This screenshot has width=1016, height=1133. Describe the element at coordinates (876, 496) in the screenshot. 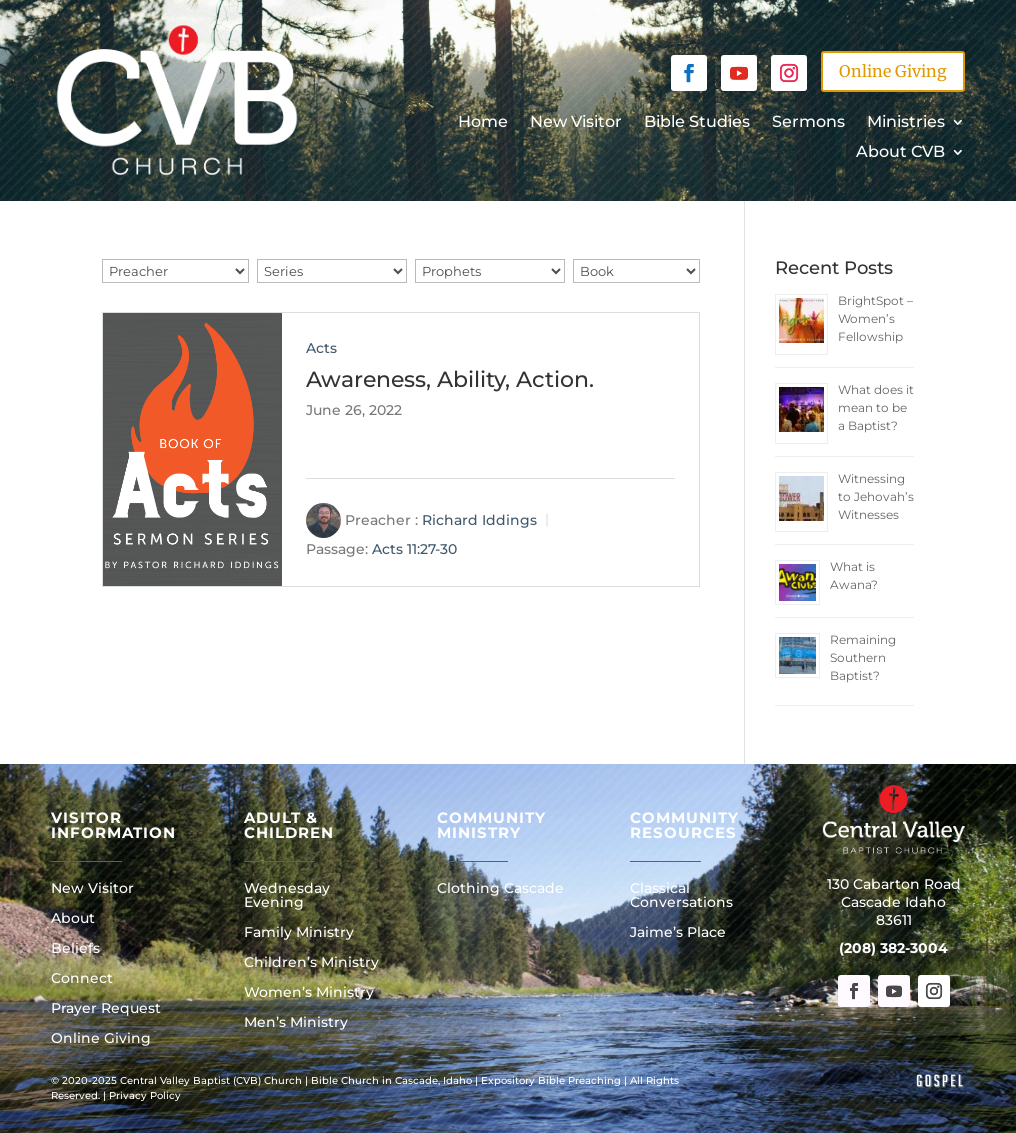

I see `Witnessing to Jehovah’s Witnesses` at that location.